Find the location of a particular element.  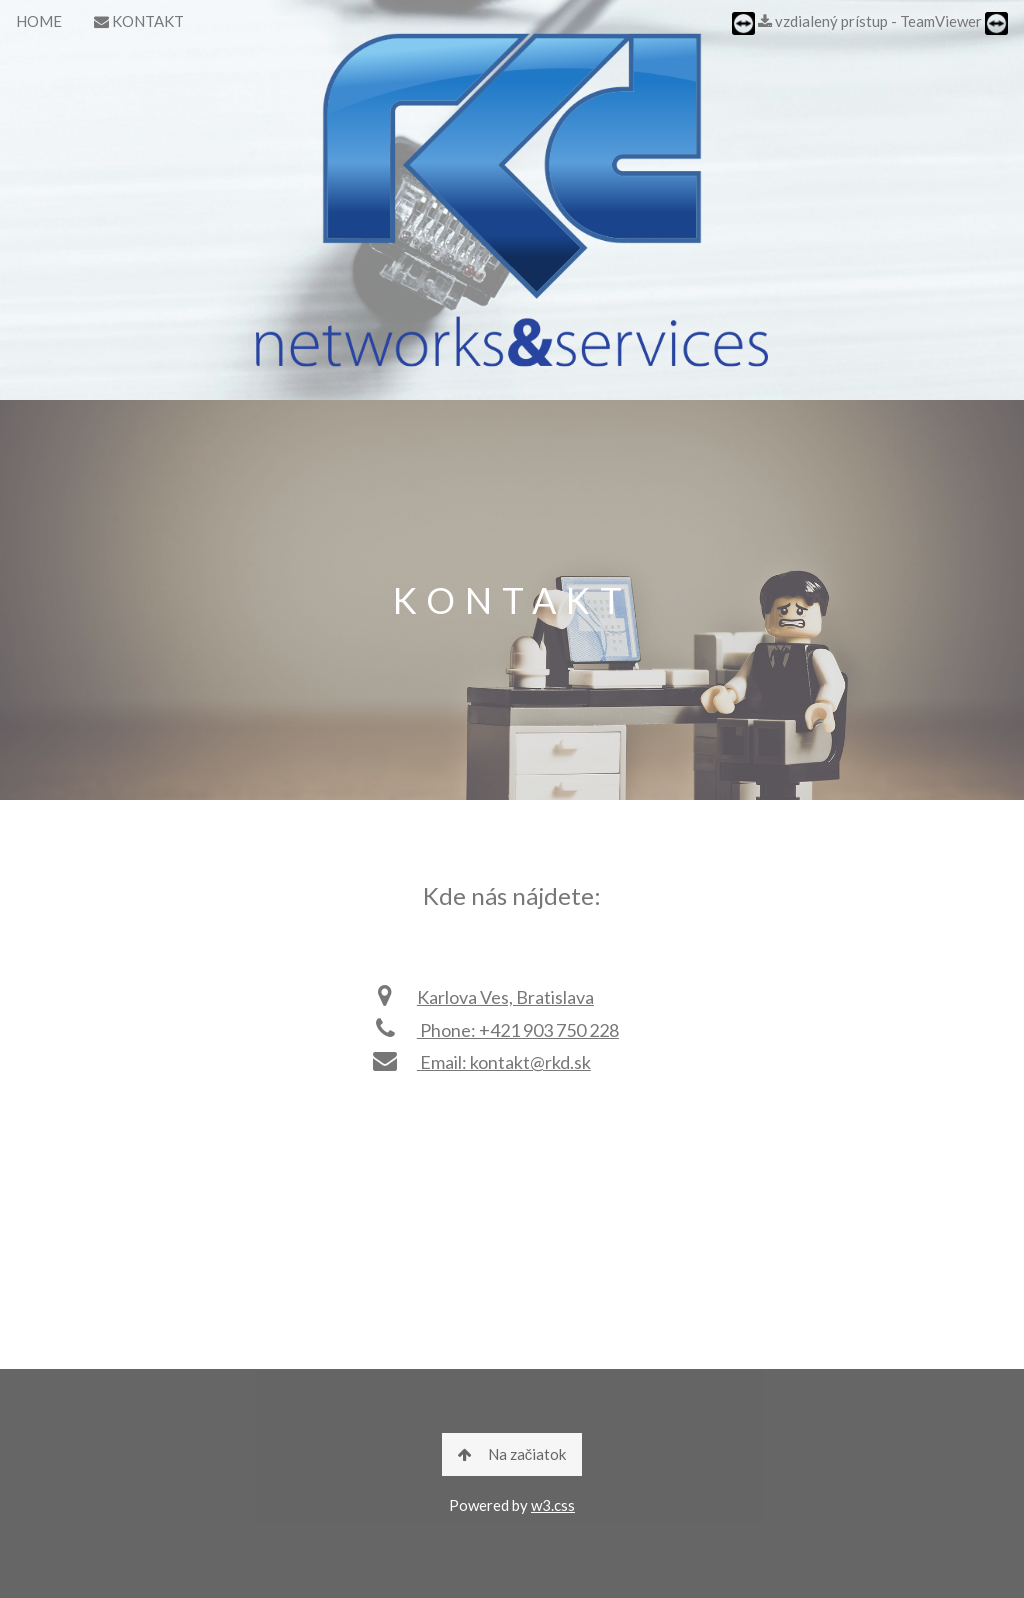

Karlova Ves, Bratislava is located at coordinates (482, 997).